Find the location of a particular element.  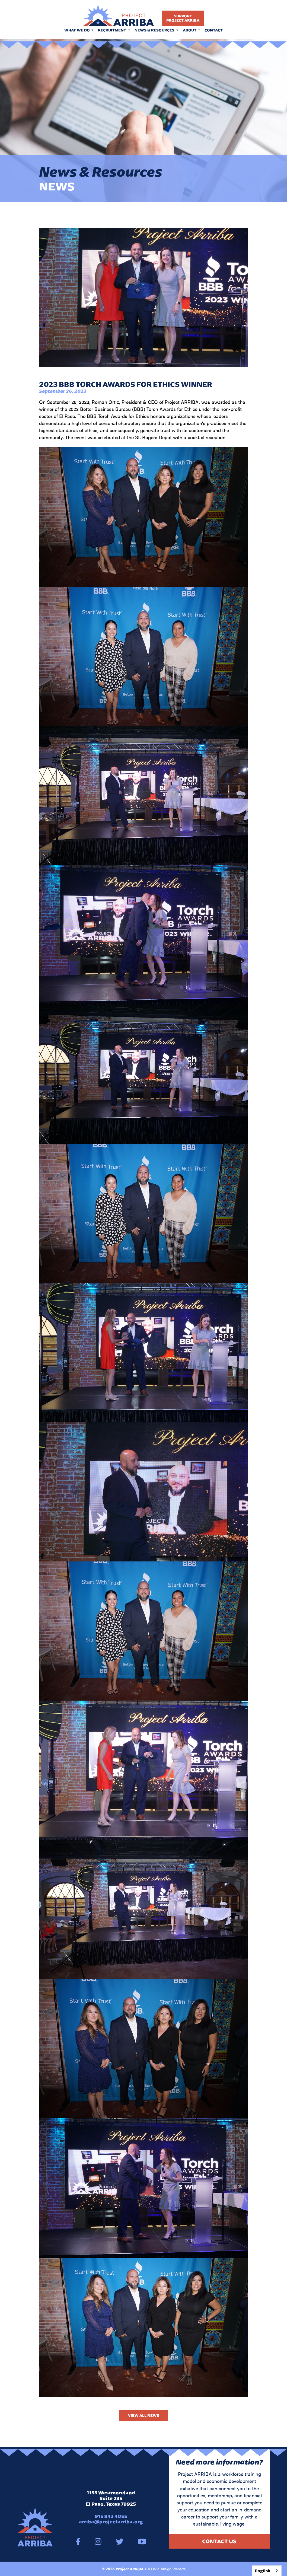

About [button] is located at coordinates (190, 30).